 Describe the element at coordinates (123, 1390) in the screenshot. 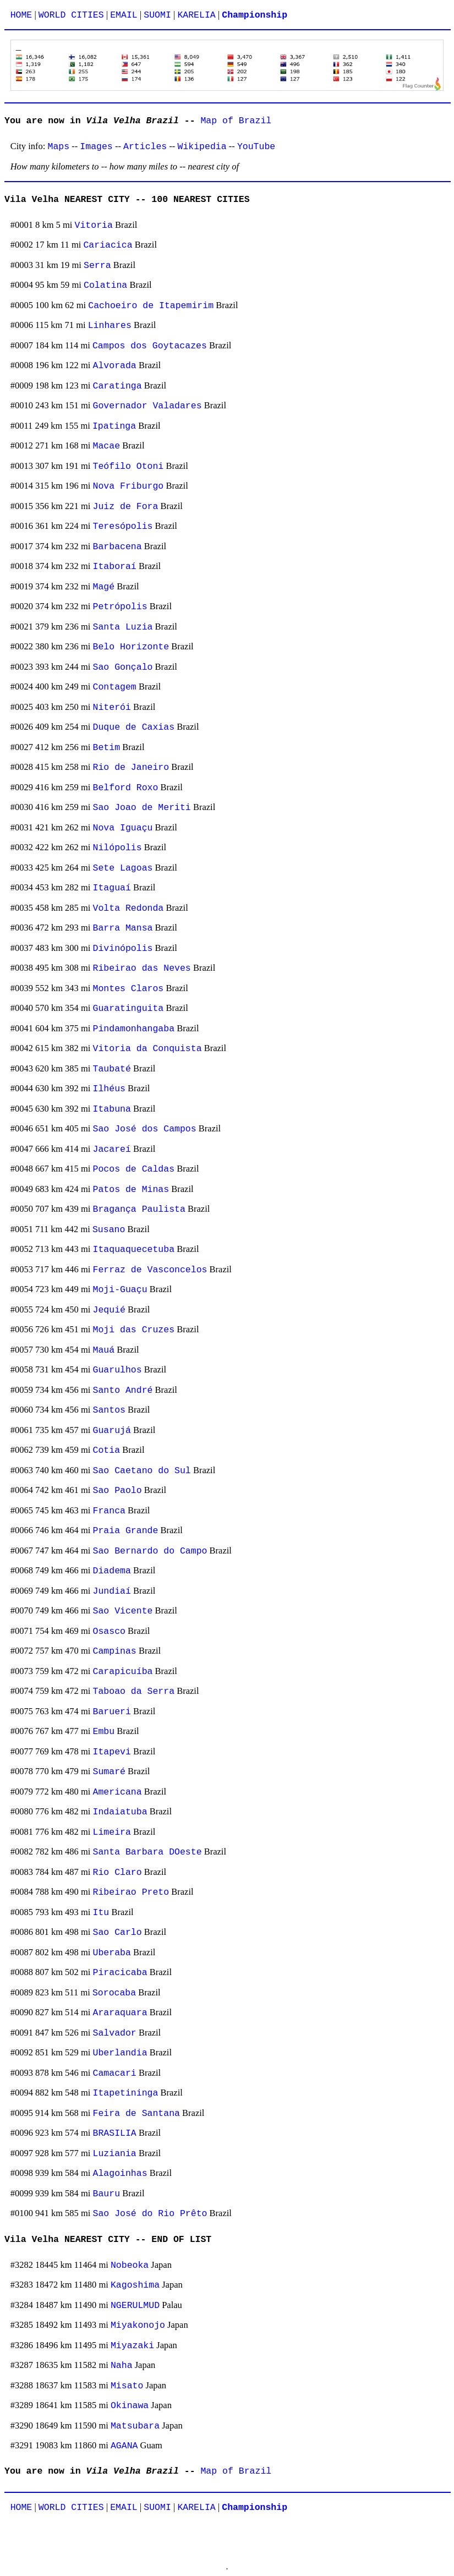

I see `Santo André` at that location.